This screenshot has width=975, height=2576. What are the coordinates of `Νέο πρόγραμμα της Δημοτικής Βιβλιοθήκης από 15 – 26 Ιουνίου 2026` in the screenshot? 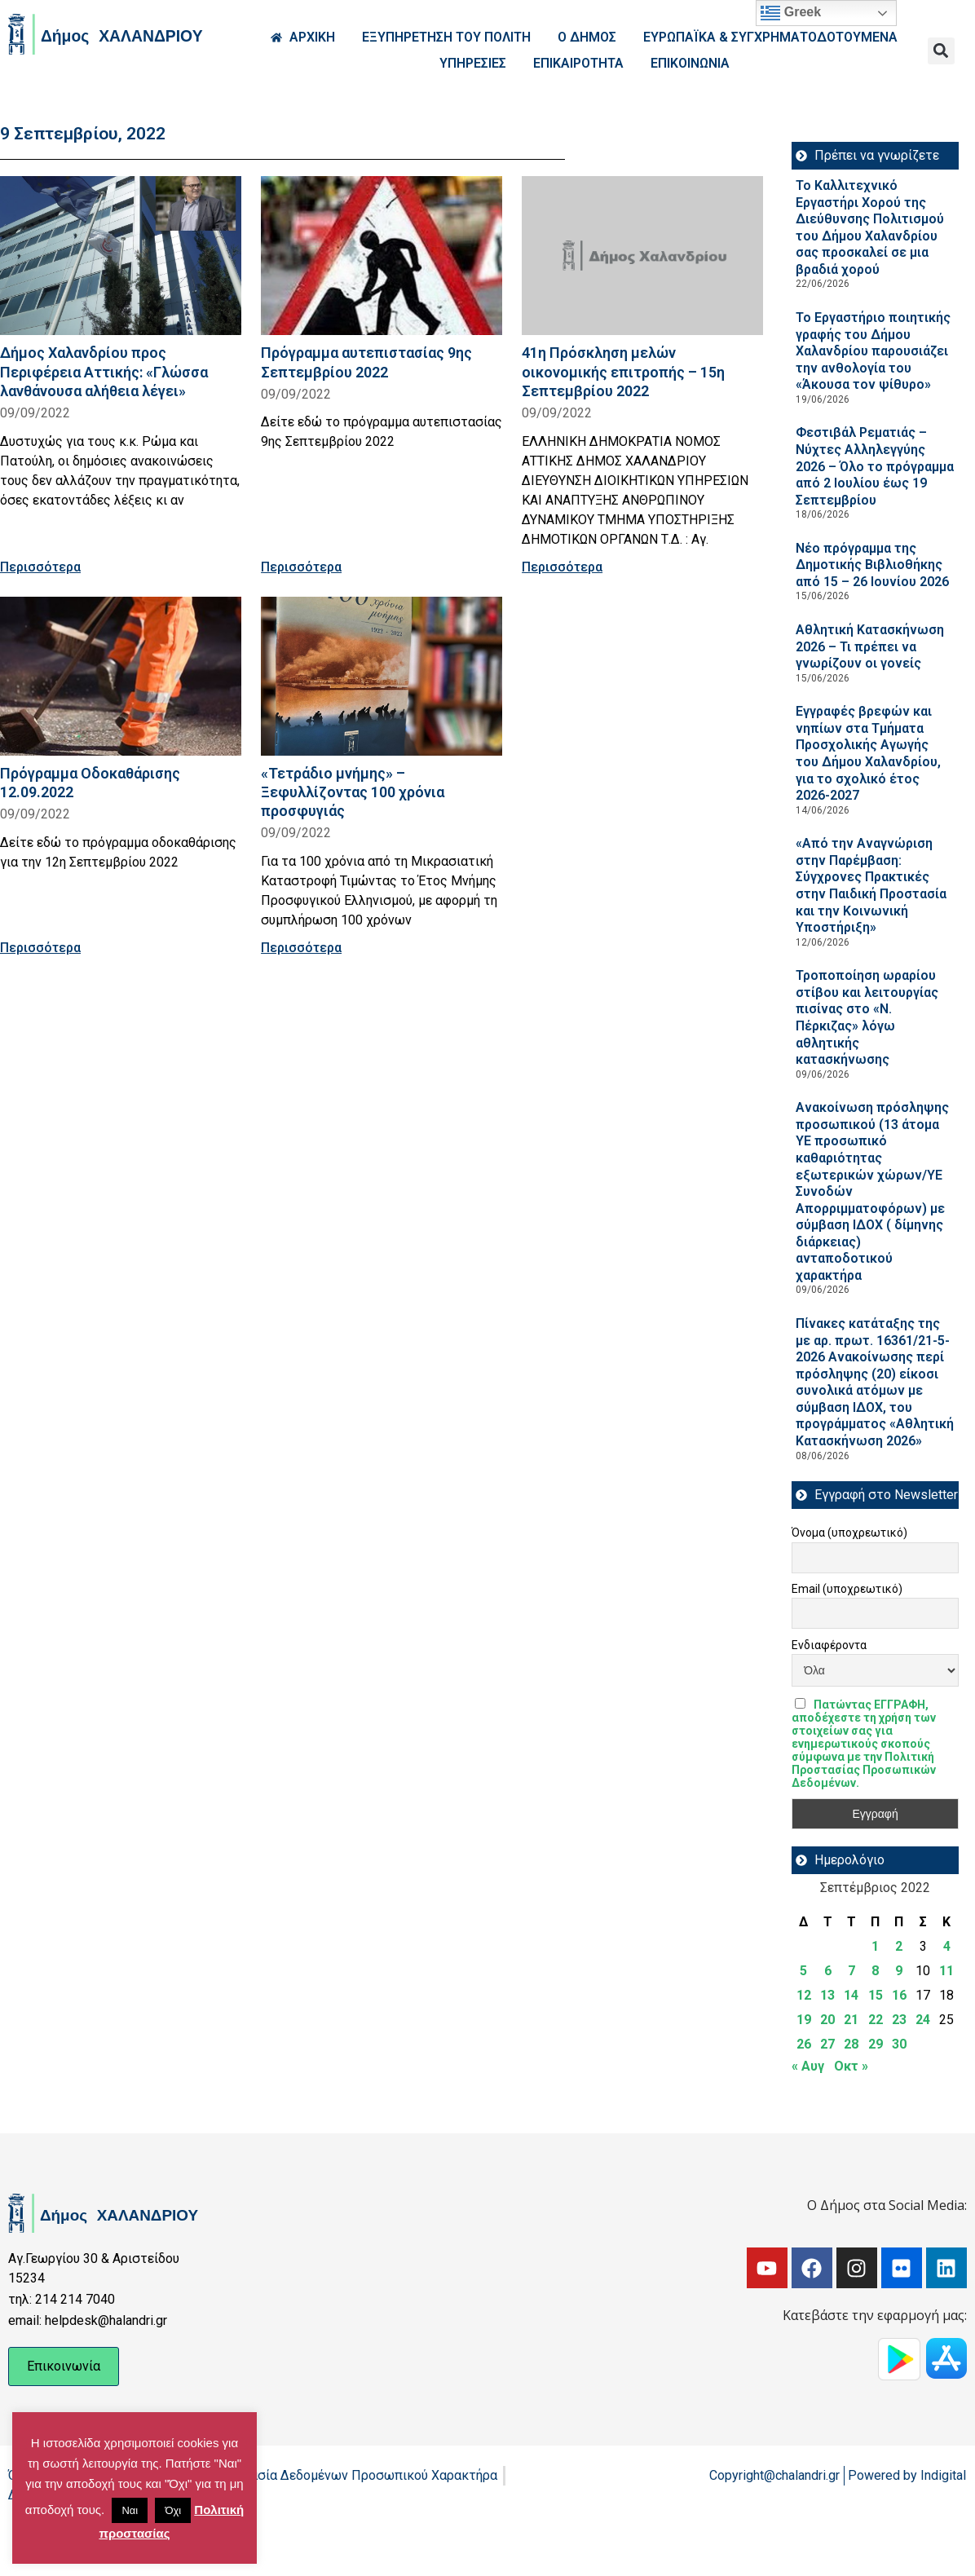 It's located at (872, 564).